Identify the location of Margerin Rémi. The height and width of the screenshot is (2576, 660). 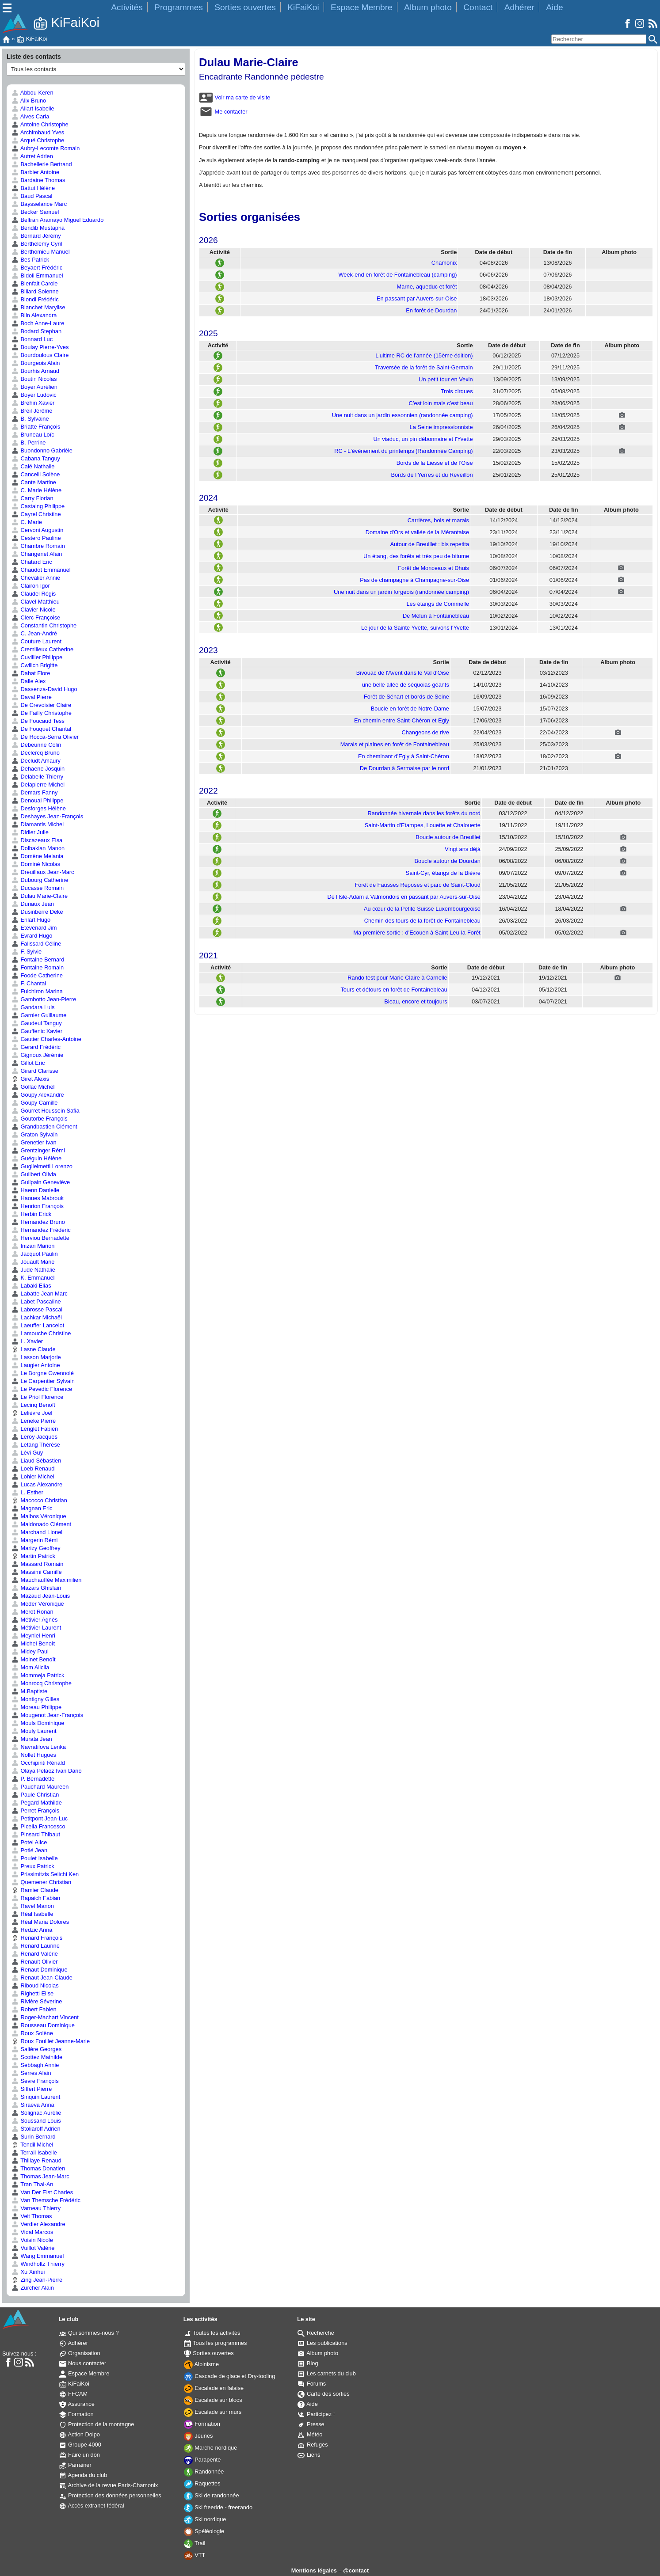
(34, 1540).